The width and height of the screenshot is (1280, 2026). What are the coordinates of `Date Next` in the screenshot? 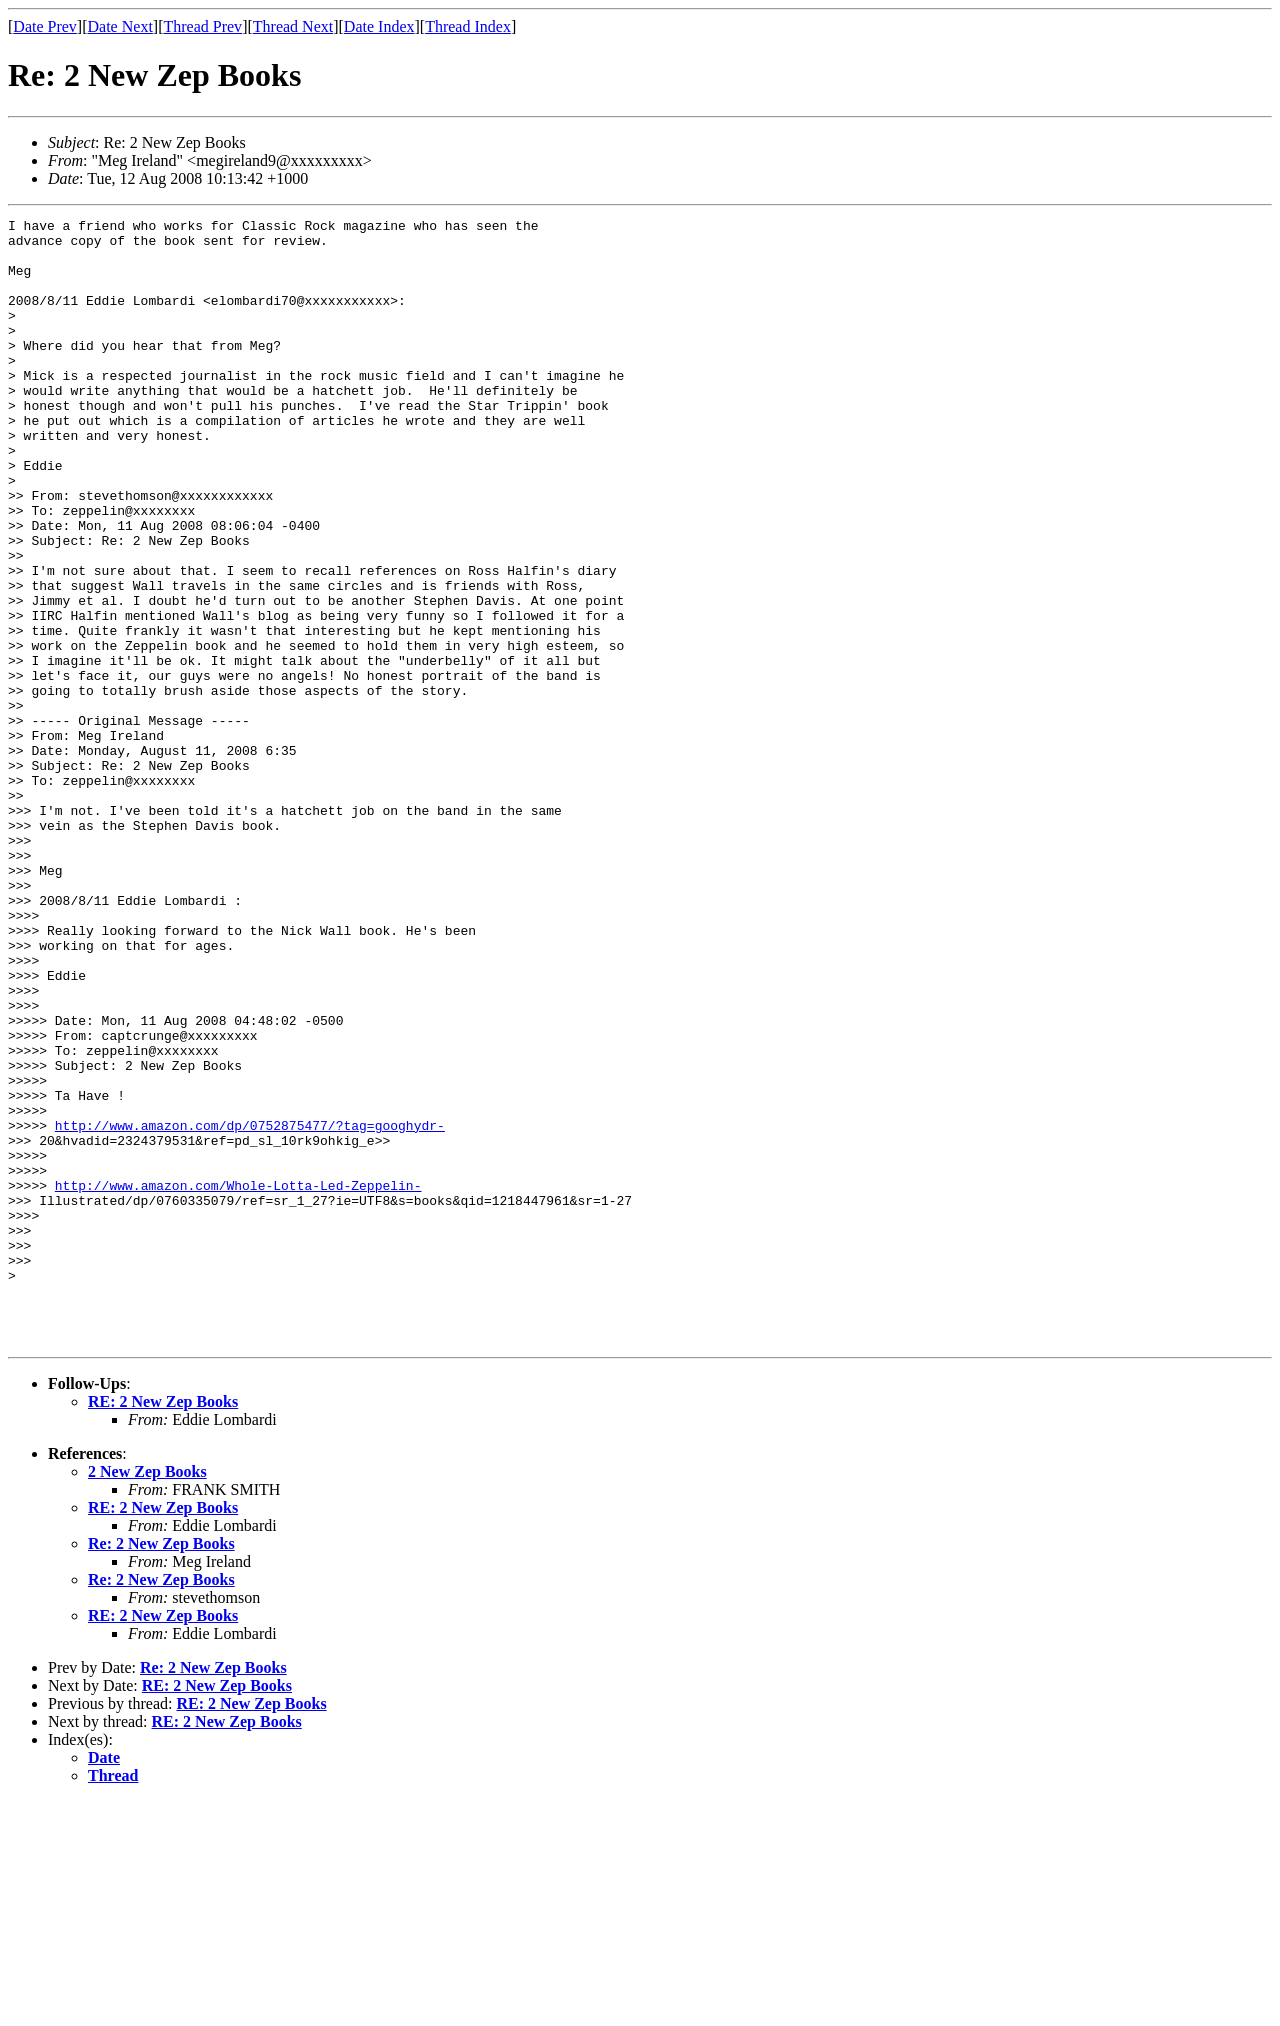 It's located at (120, 26).